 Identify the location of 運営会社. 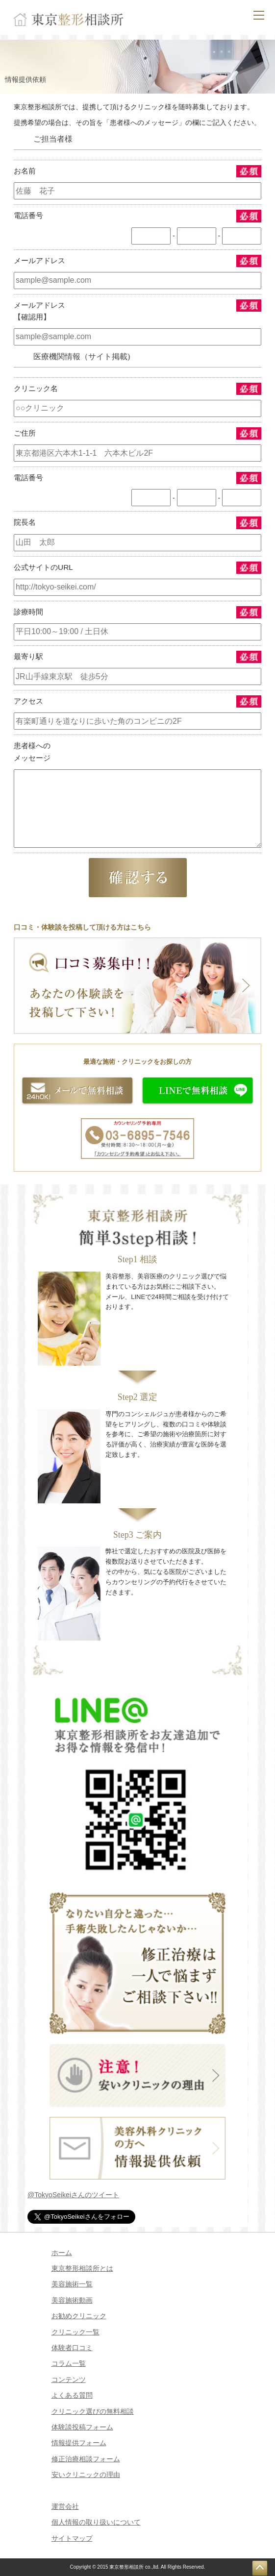
(65, 2506).